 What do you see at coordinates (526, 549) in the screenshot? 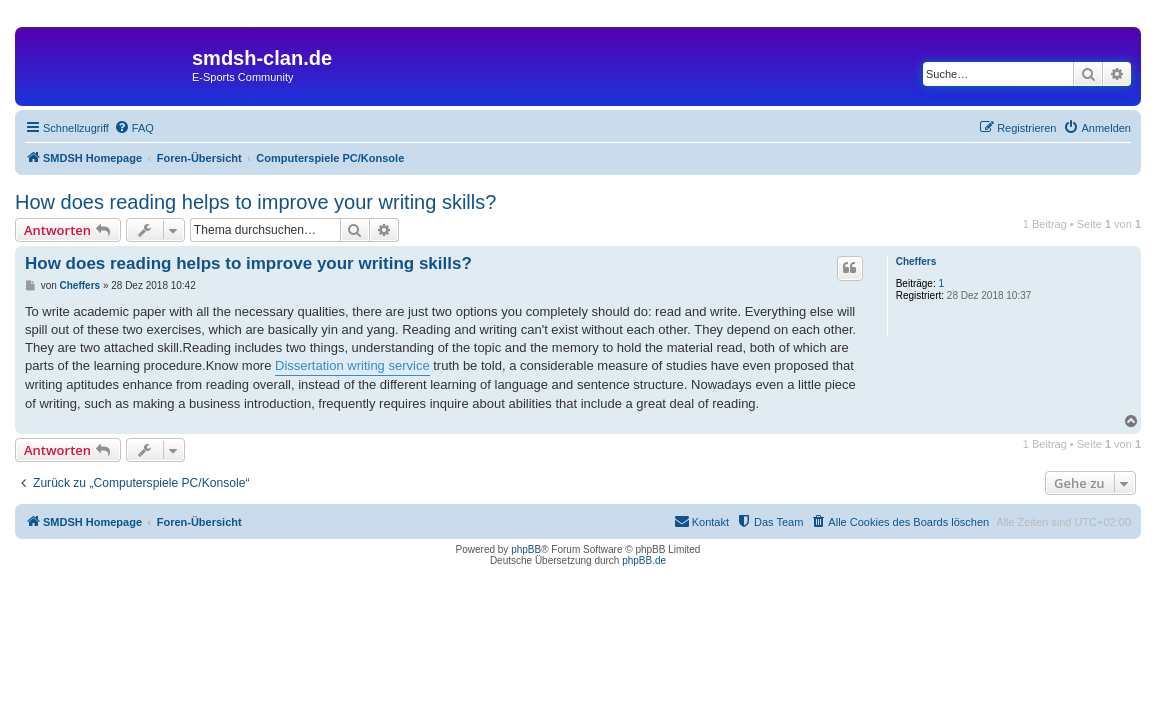
I see `phpBB` at bounding box center [526, 549].